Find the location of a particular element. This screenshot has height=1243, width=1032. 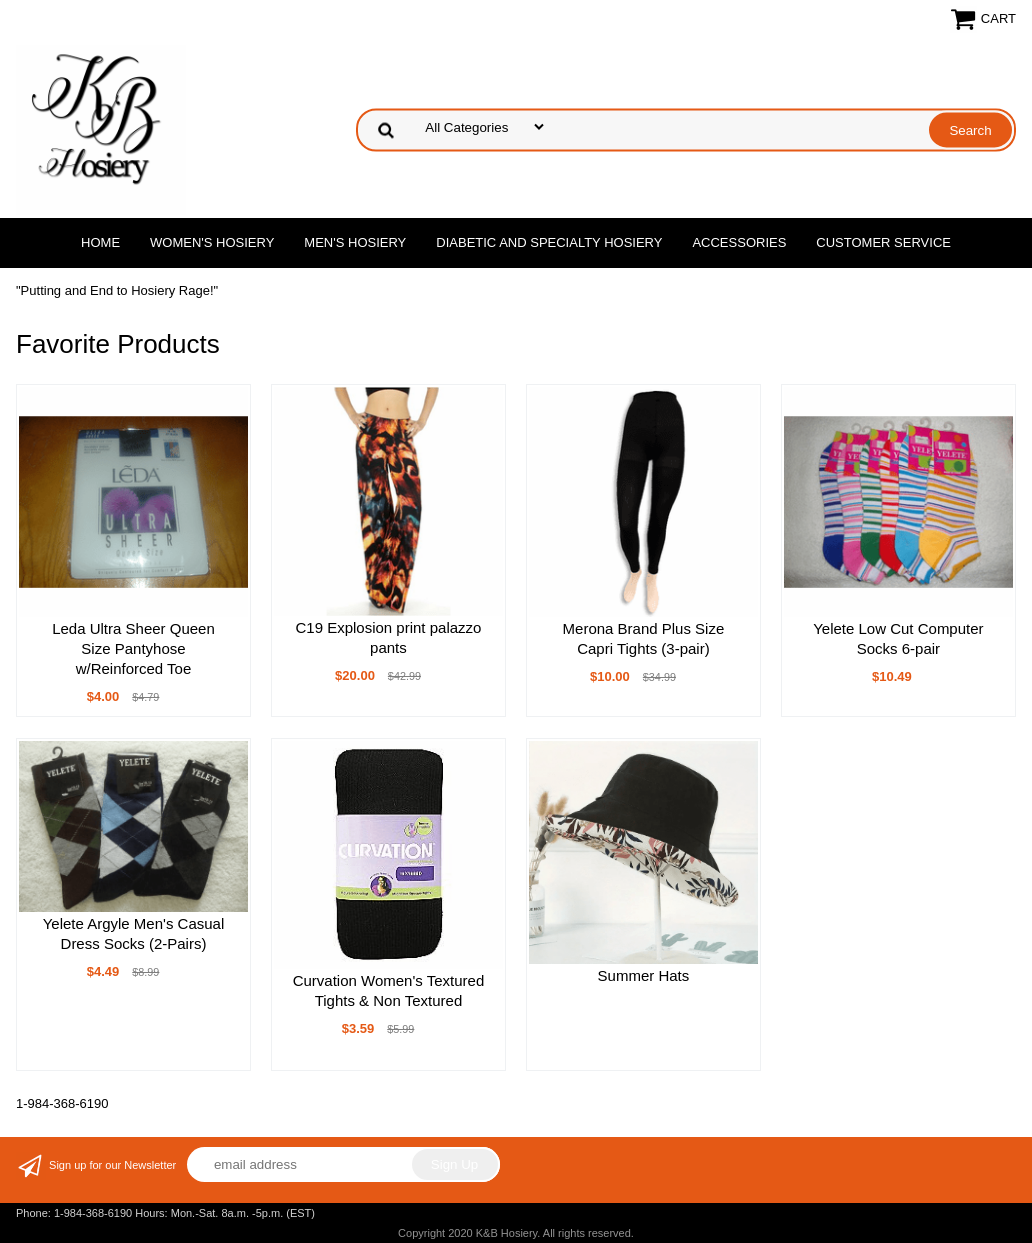

C19 Explosion print palazzo pants is located at coordinates (388, 637).